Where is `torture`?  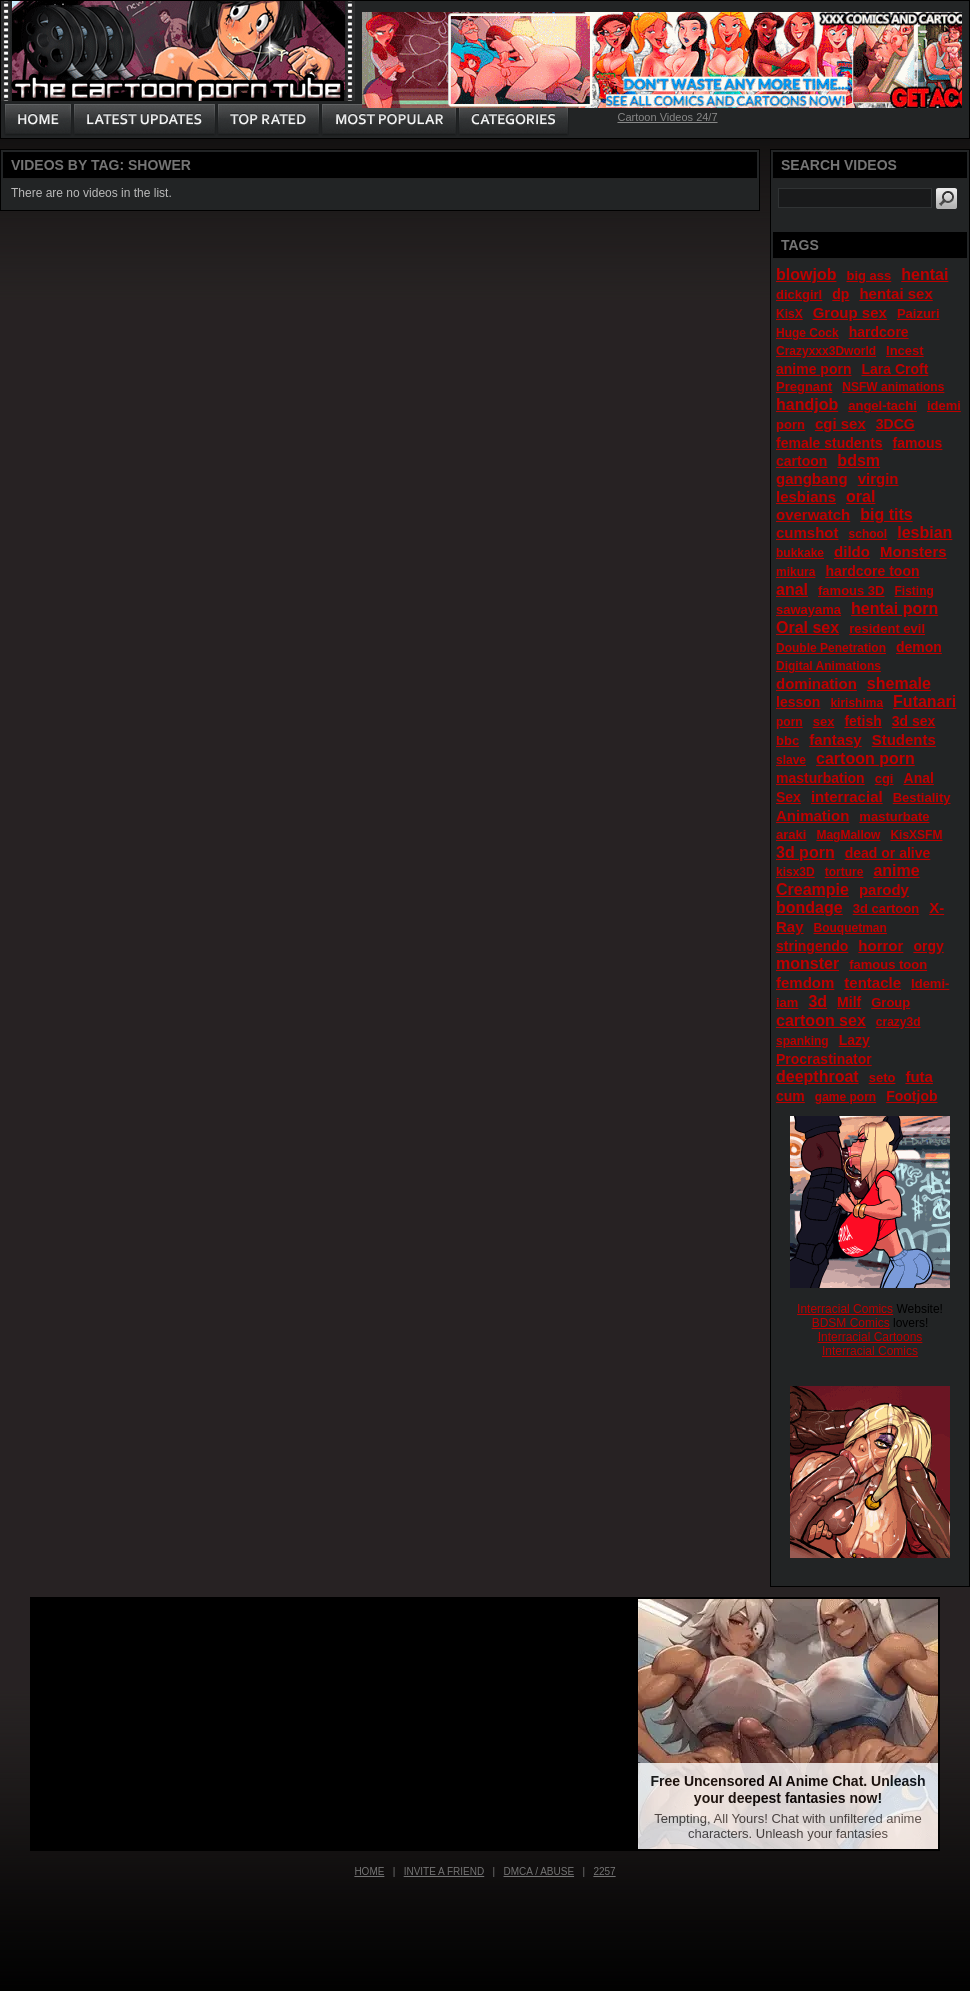
torture is located at coordinates (844, 872).